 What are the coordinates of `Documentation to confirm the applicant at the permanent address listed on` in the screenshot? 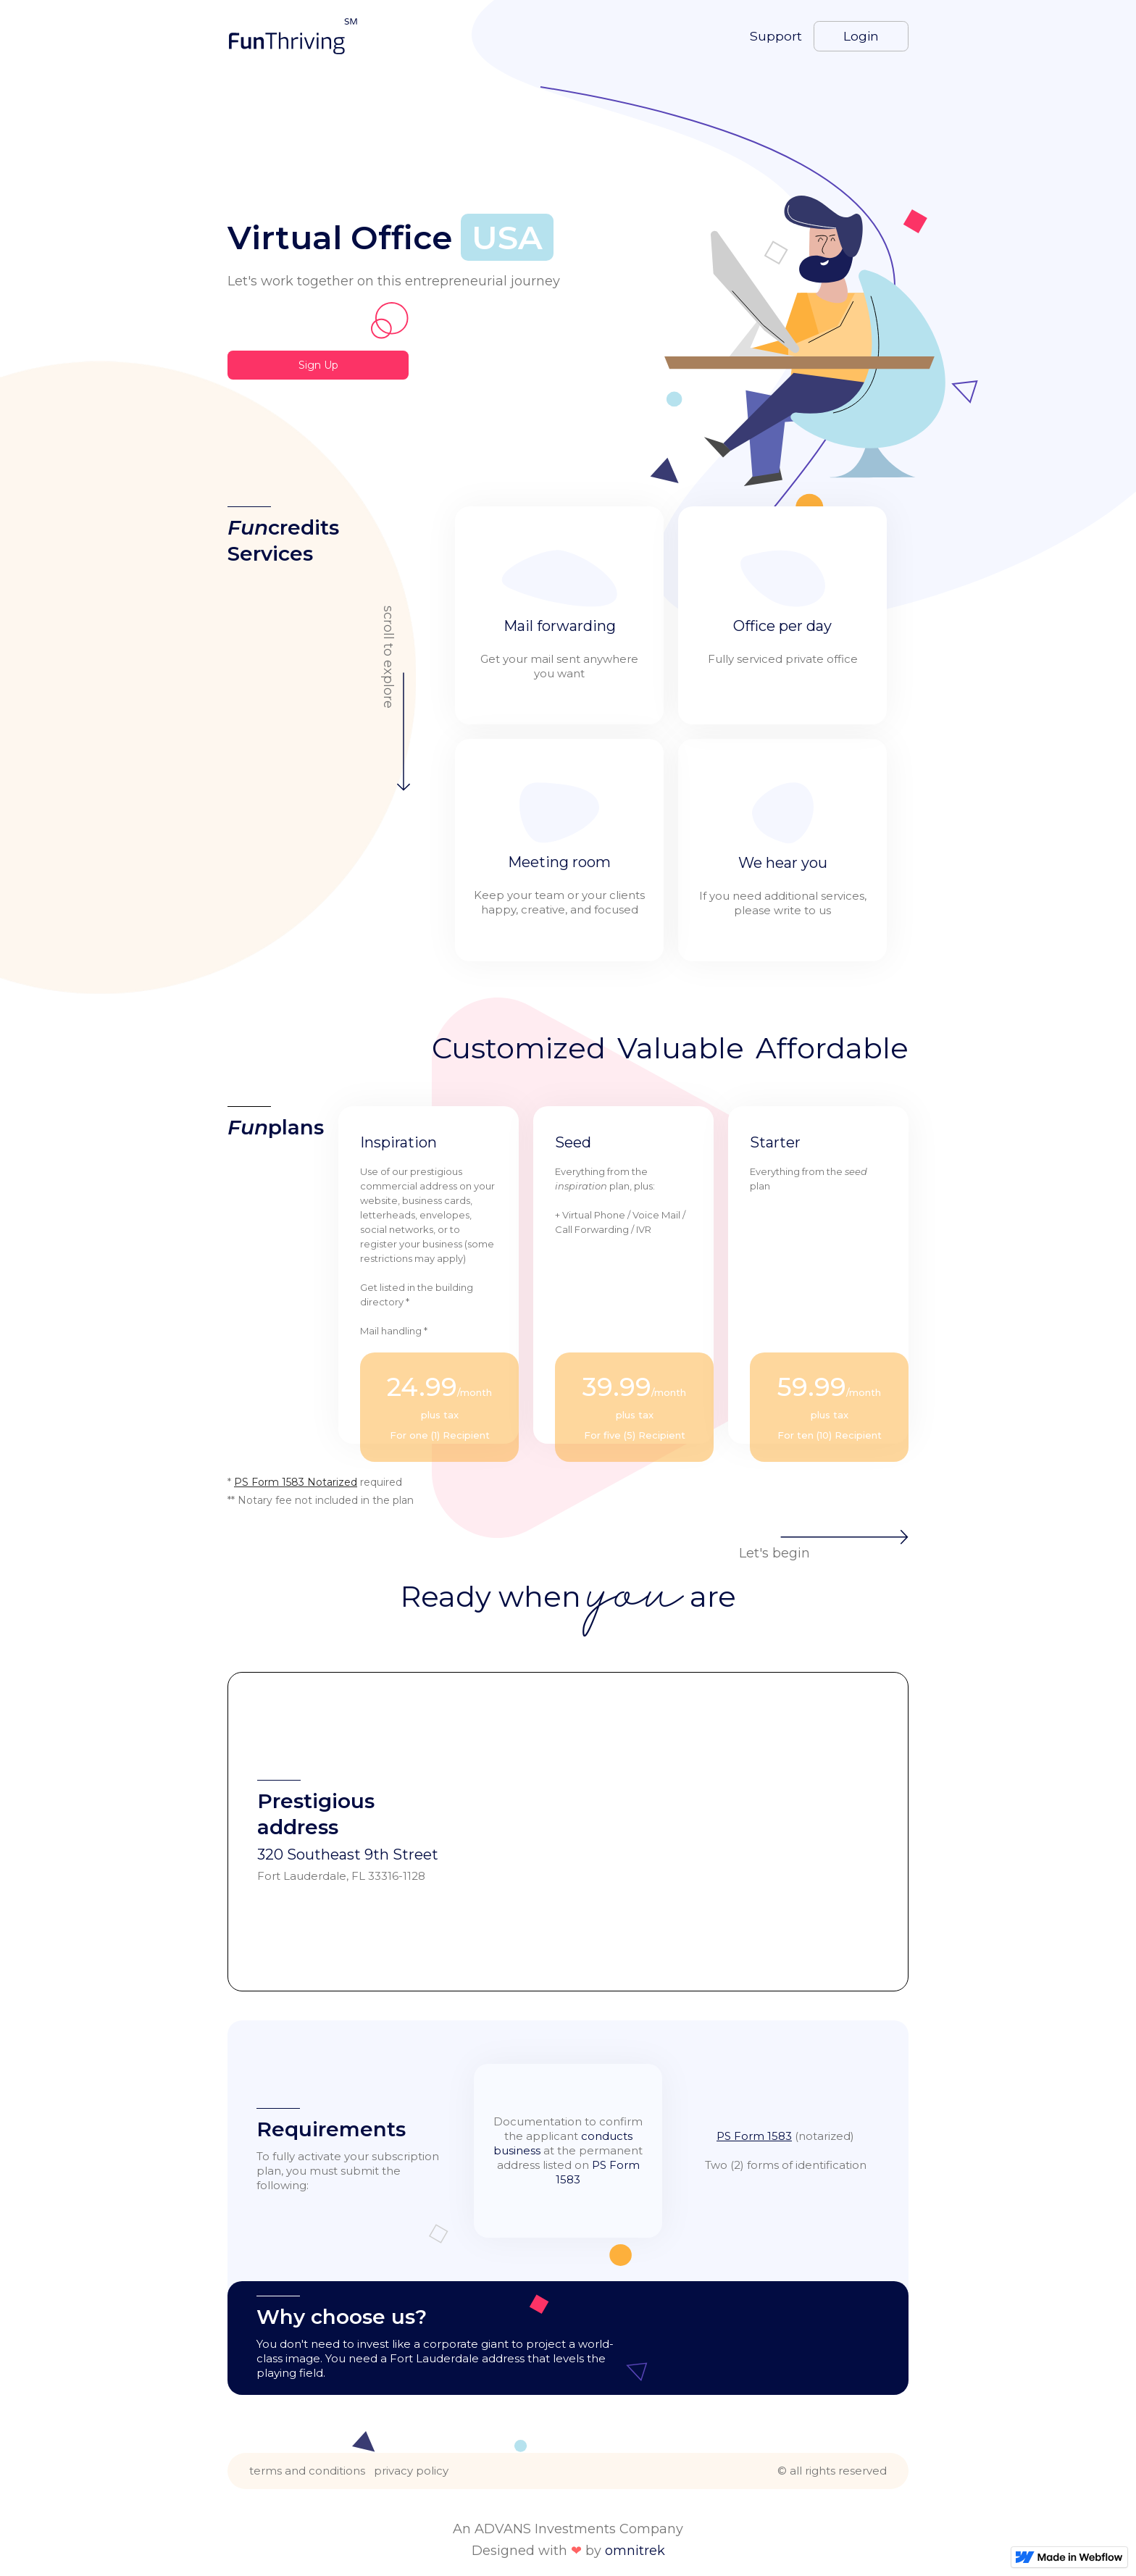 It's located at (568, 2150).